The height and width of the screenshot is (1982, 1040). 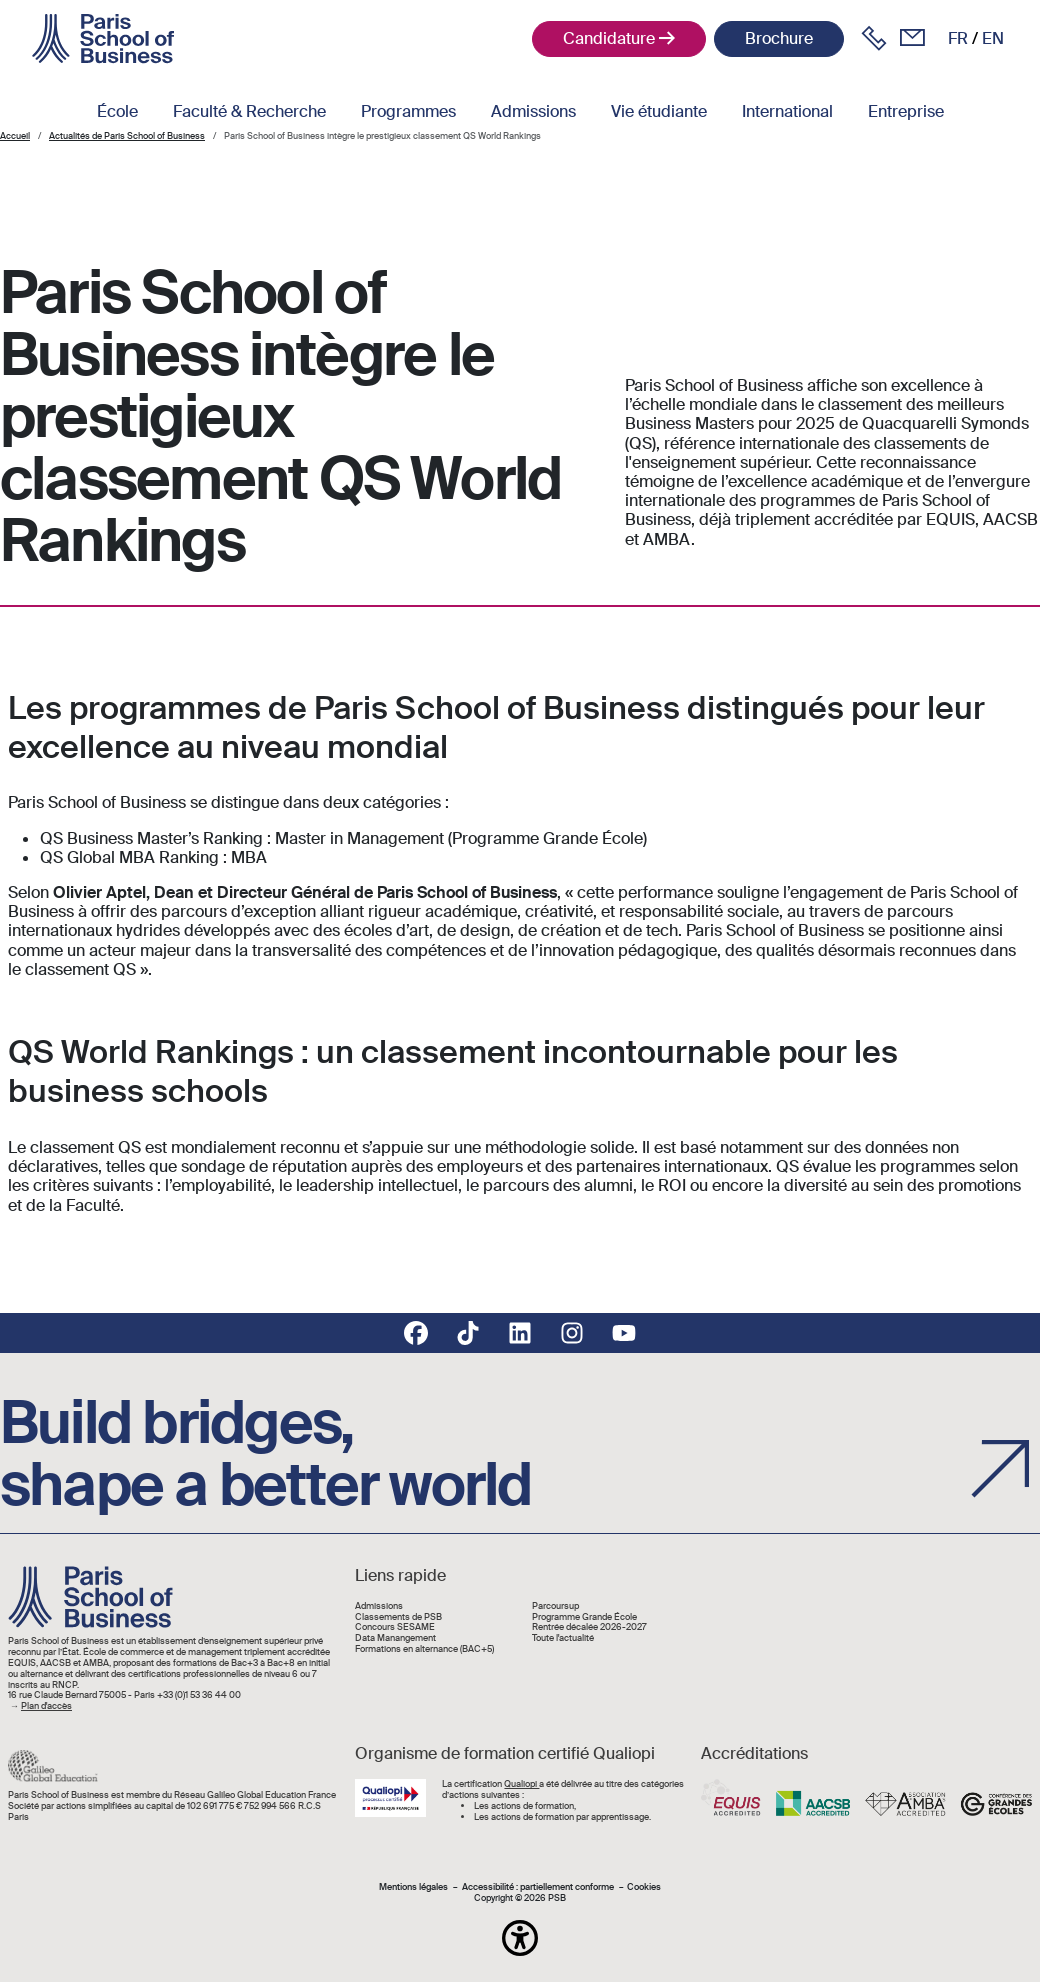 What do you see at coordinates (779, 38) in the screenshot?
I see `Brochure [button]` at bounding box center [779, 38].